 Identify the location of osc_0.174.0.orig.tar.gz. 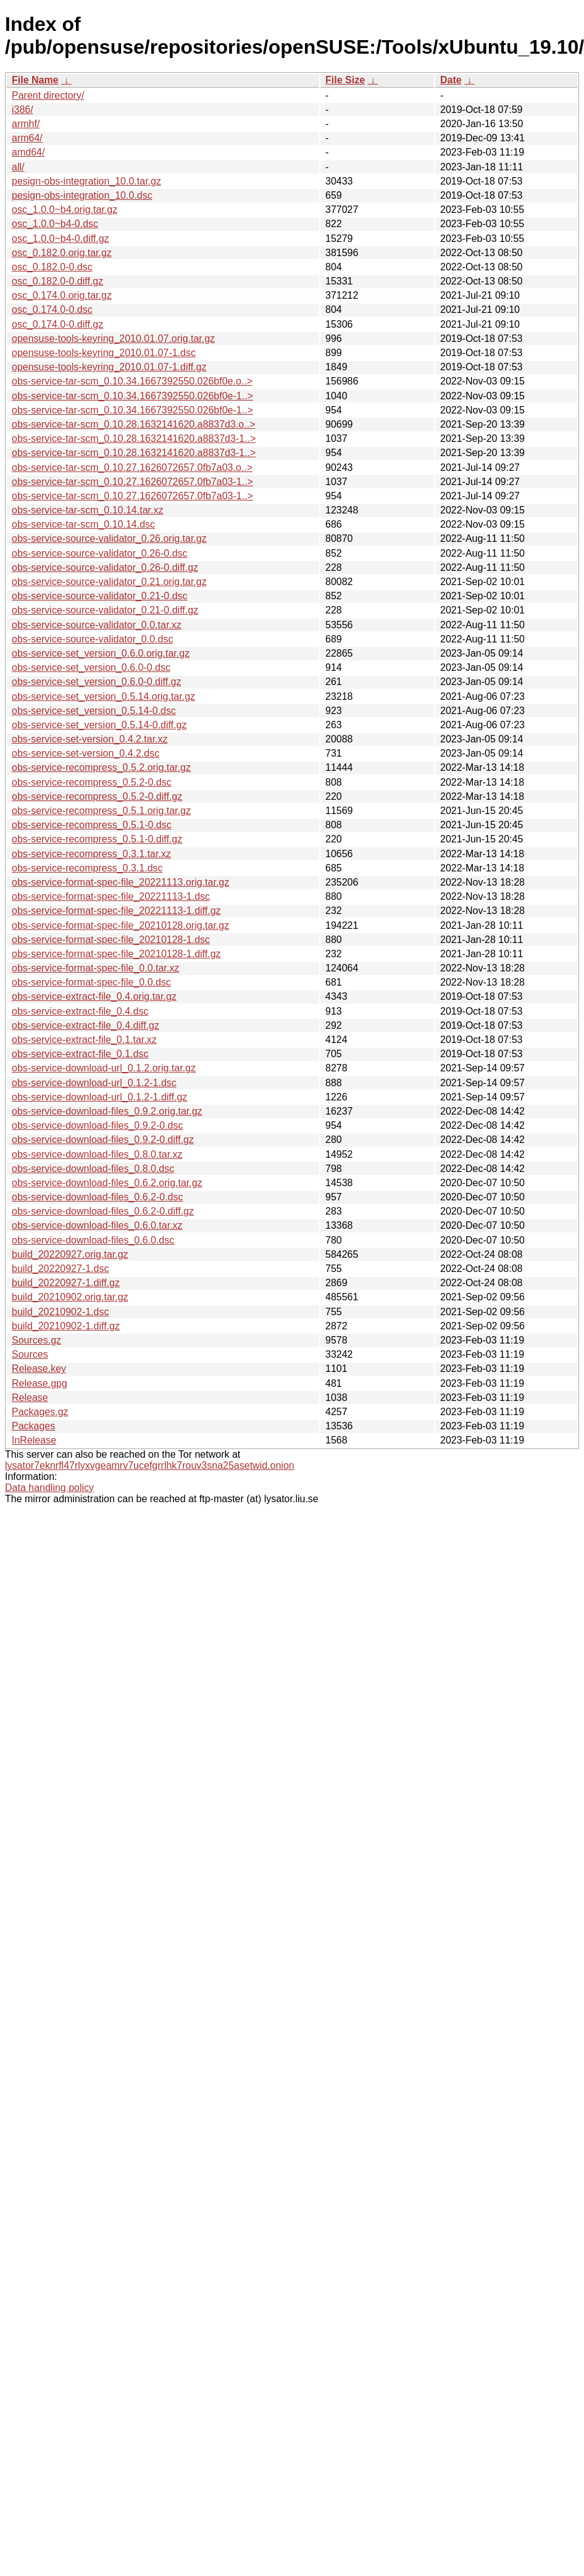
(62, 295).